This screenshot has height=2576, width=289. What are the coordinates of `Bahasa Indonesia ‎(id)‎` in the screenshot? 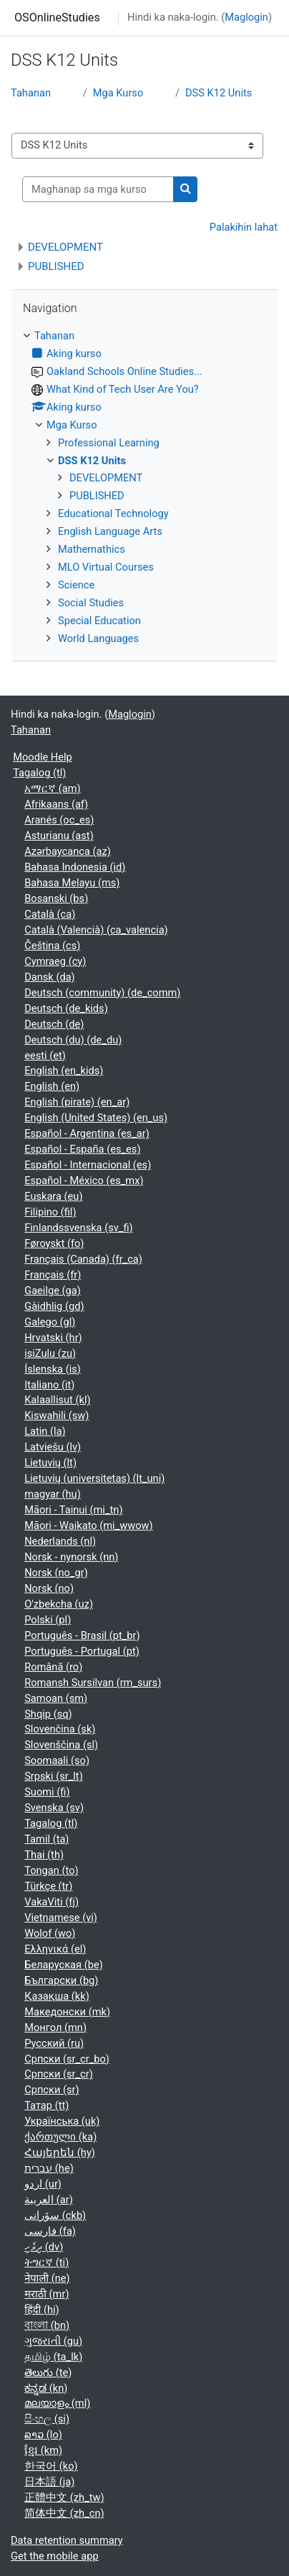 It's located at (74, 867).